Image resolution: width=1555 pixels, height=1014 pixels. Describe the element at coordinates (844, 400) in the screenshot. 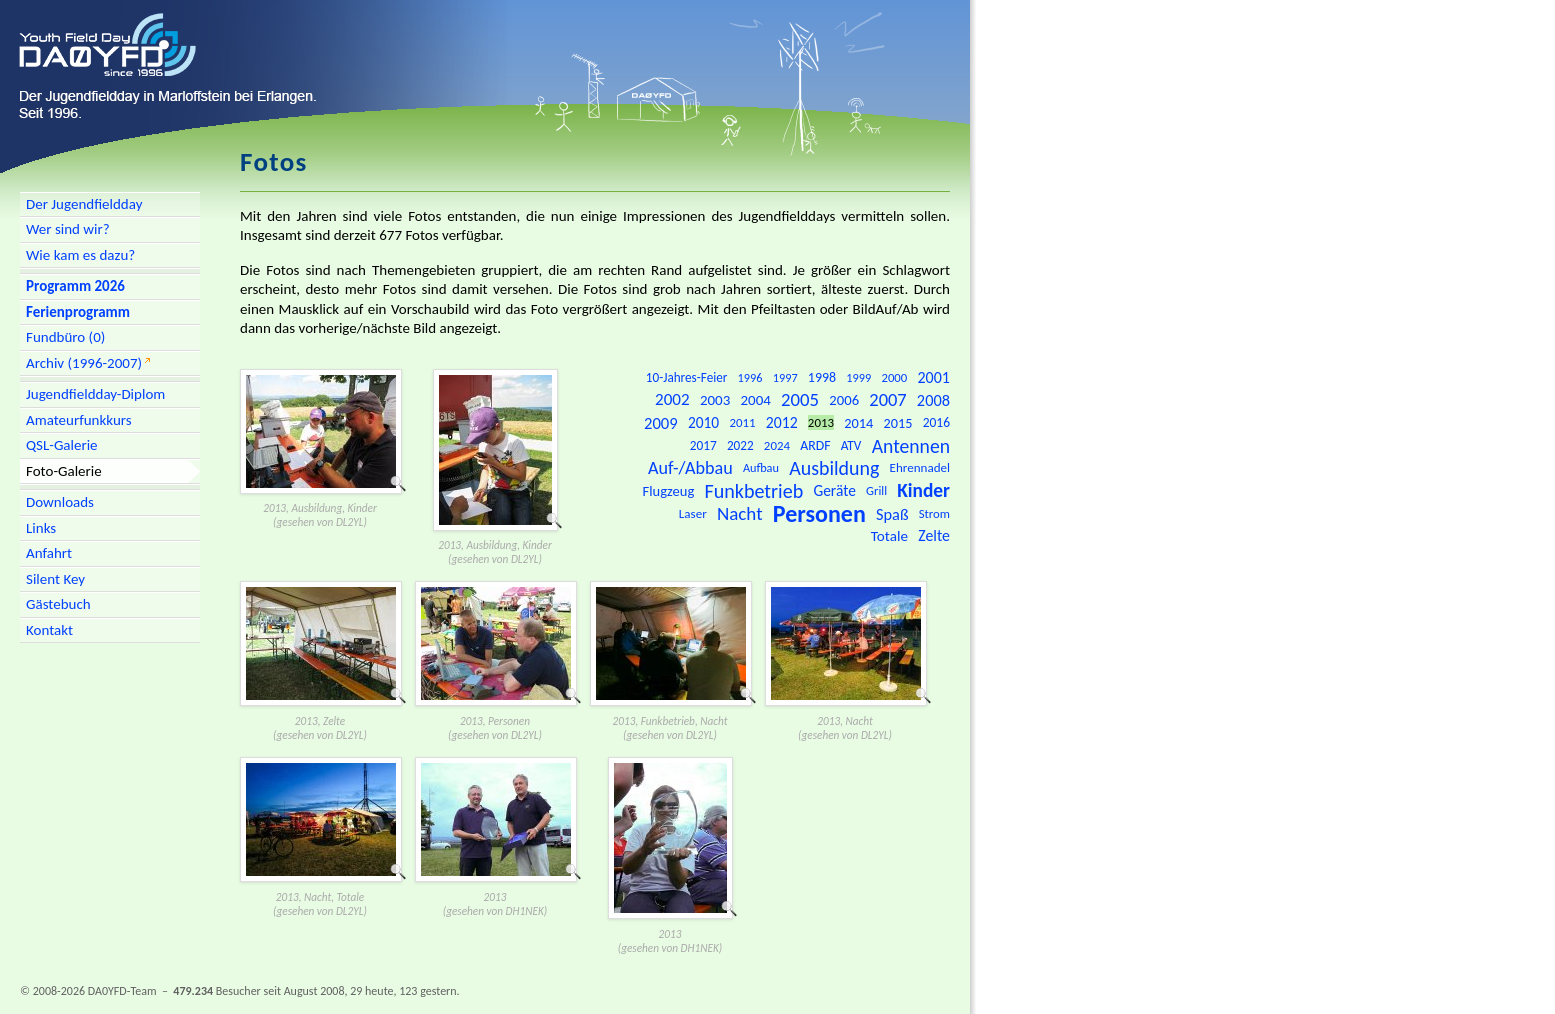

I see `2006` at that location.